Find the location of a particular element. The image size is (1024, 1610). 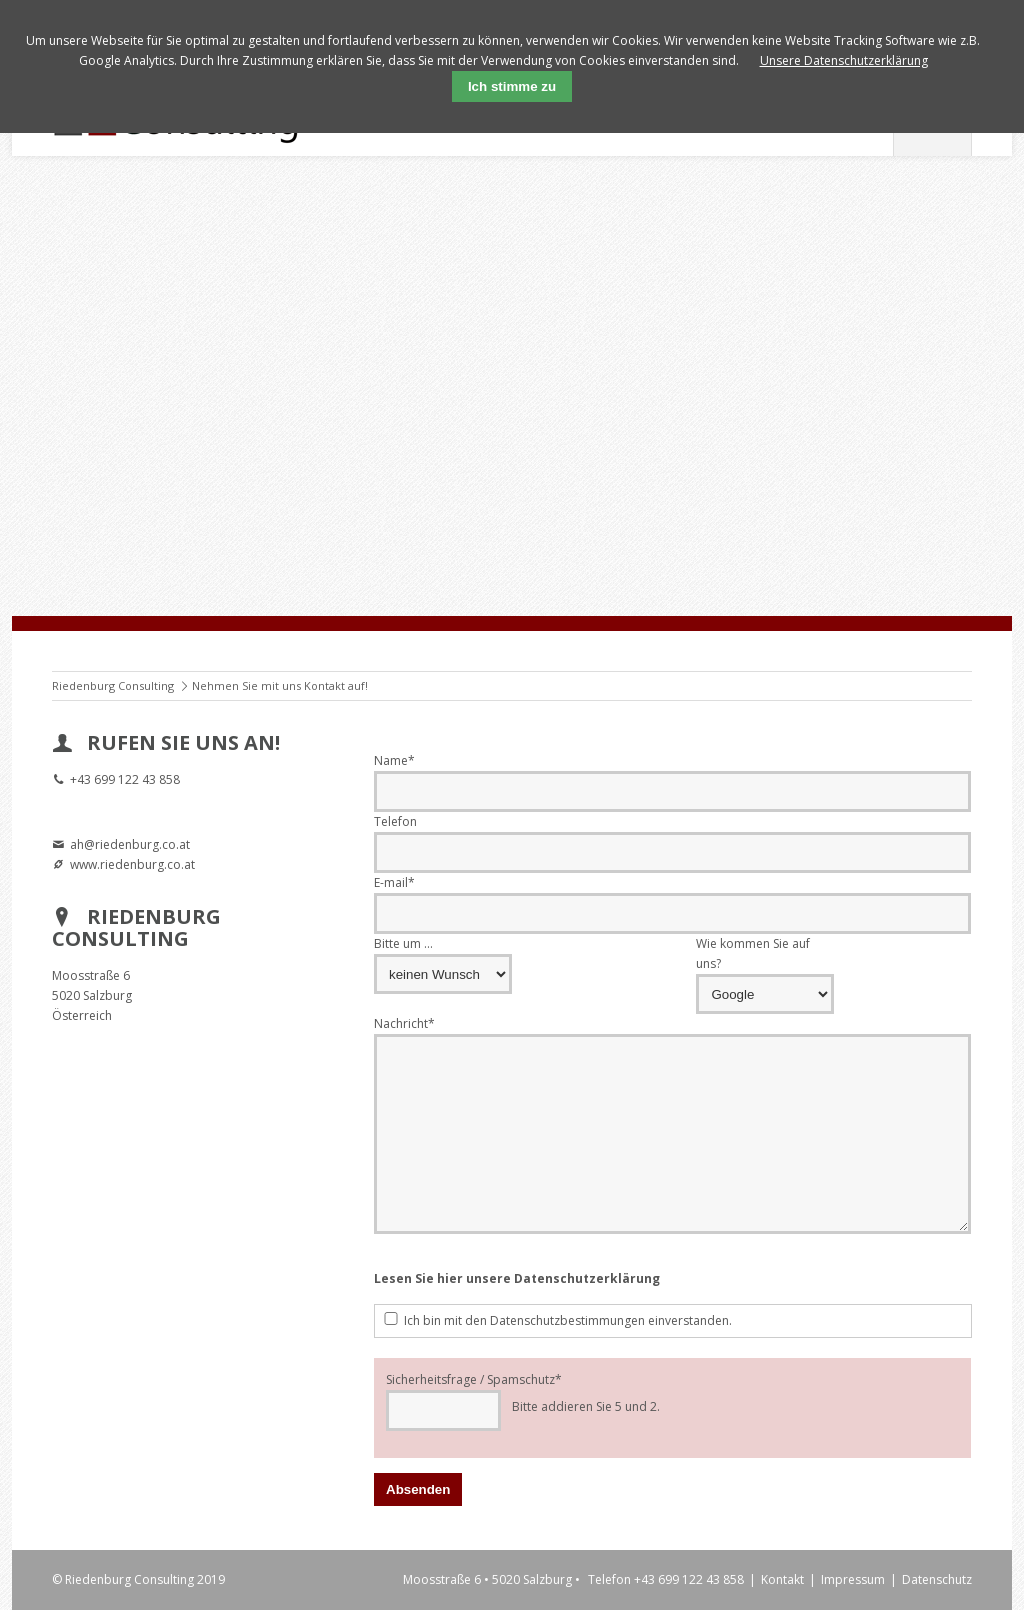

Unsere Datenschutzerklärung is located at coordinates (844, 60).